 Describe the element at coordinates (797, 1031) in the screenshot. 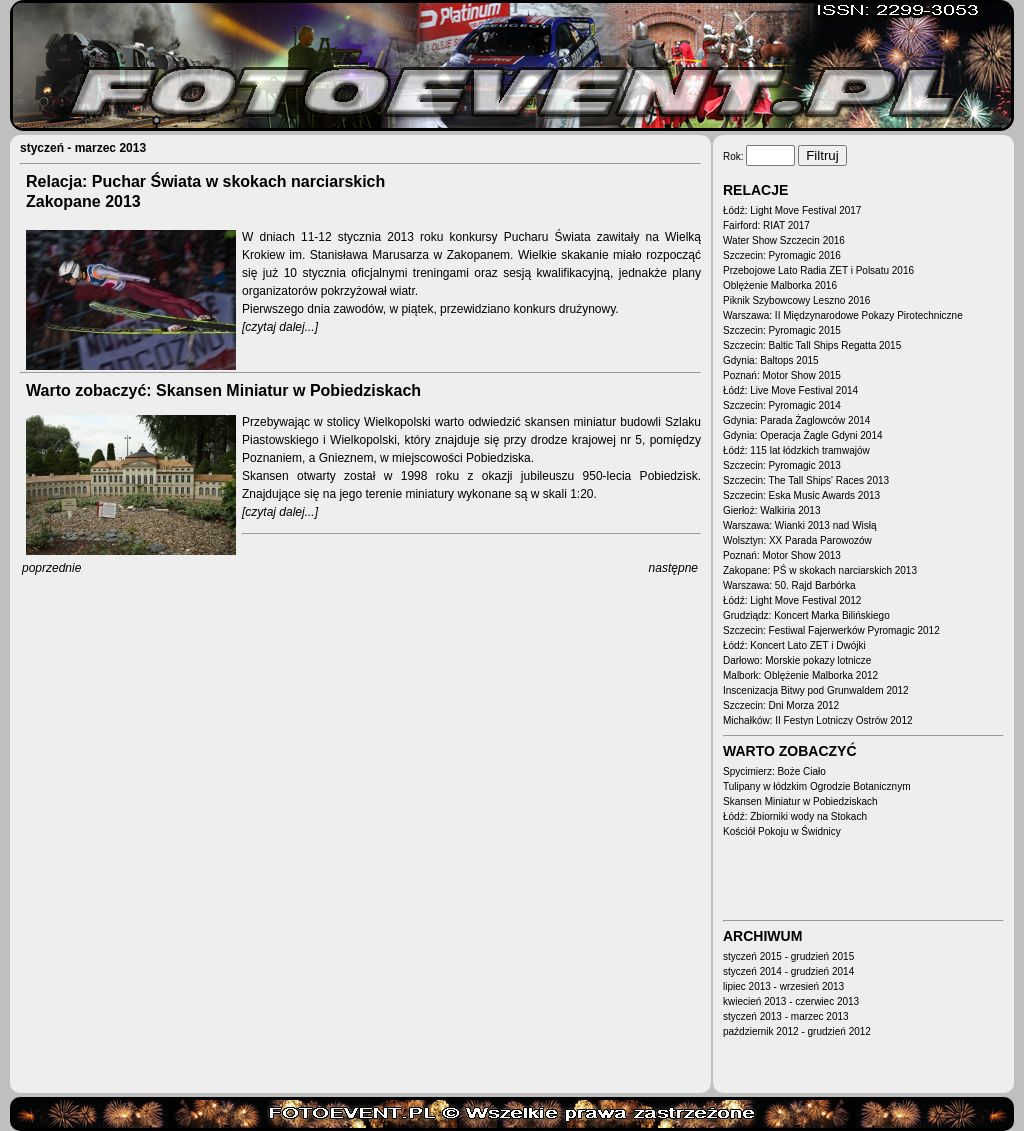

I see `październik 2012 - grudzień 2012` at that location.